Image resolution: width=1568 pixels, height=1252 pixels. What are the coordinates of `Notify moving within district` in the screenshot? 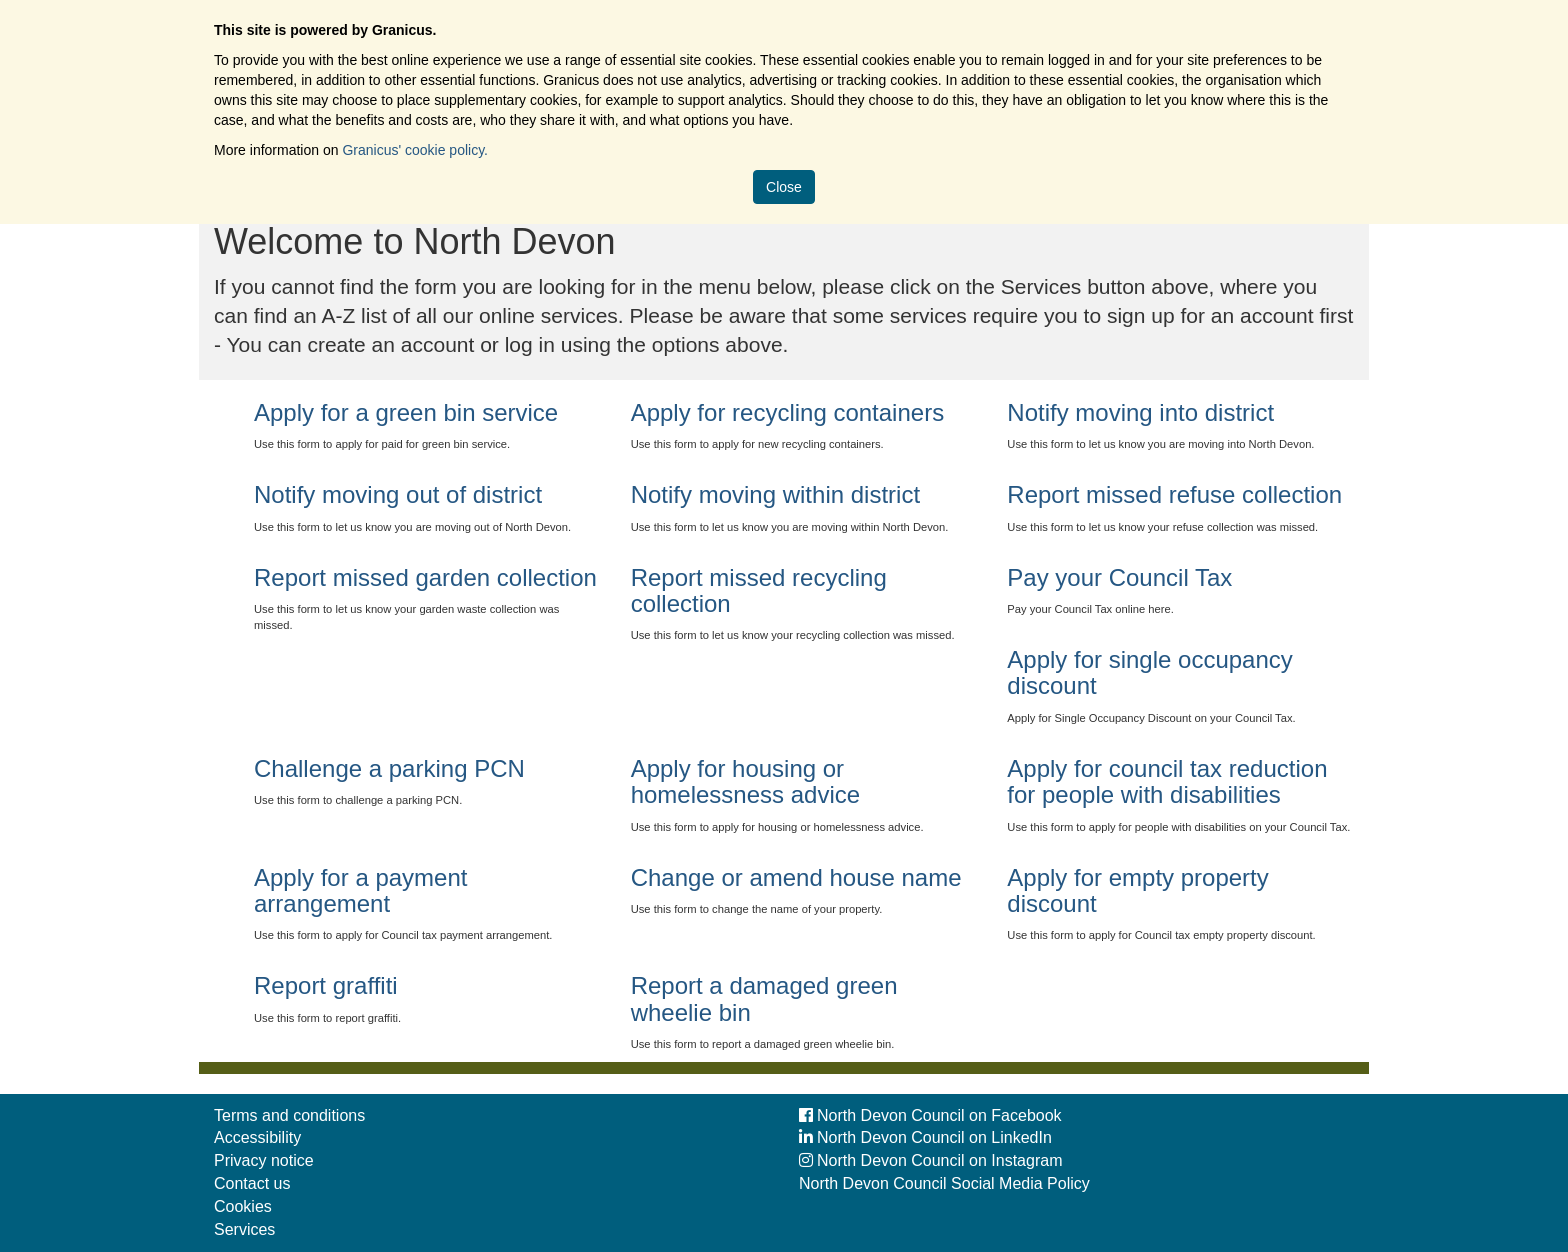 It's located at (775, 494).